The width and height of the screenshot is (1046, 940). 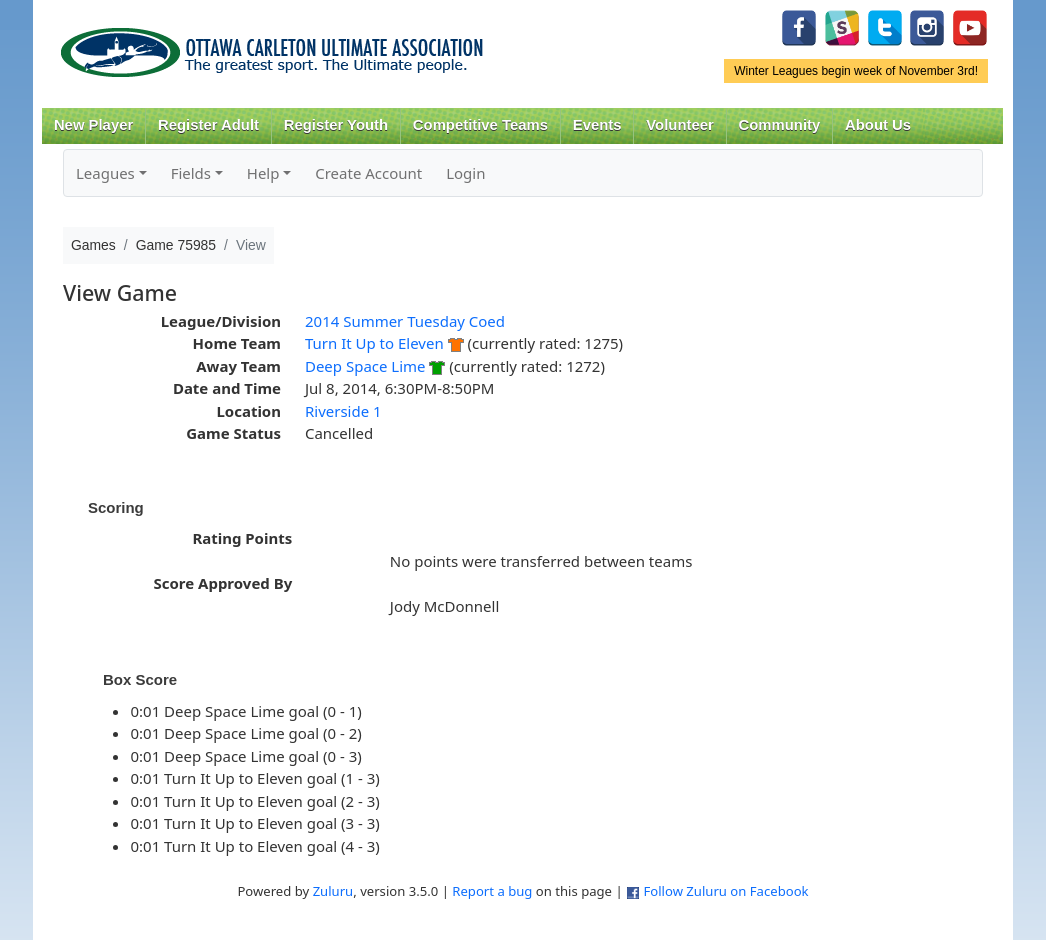 I want to click on Riverside 1, so click(x=343, y=411).